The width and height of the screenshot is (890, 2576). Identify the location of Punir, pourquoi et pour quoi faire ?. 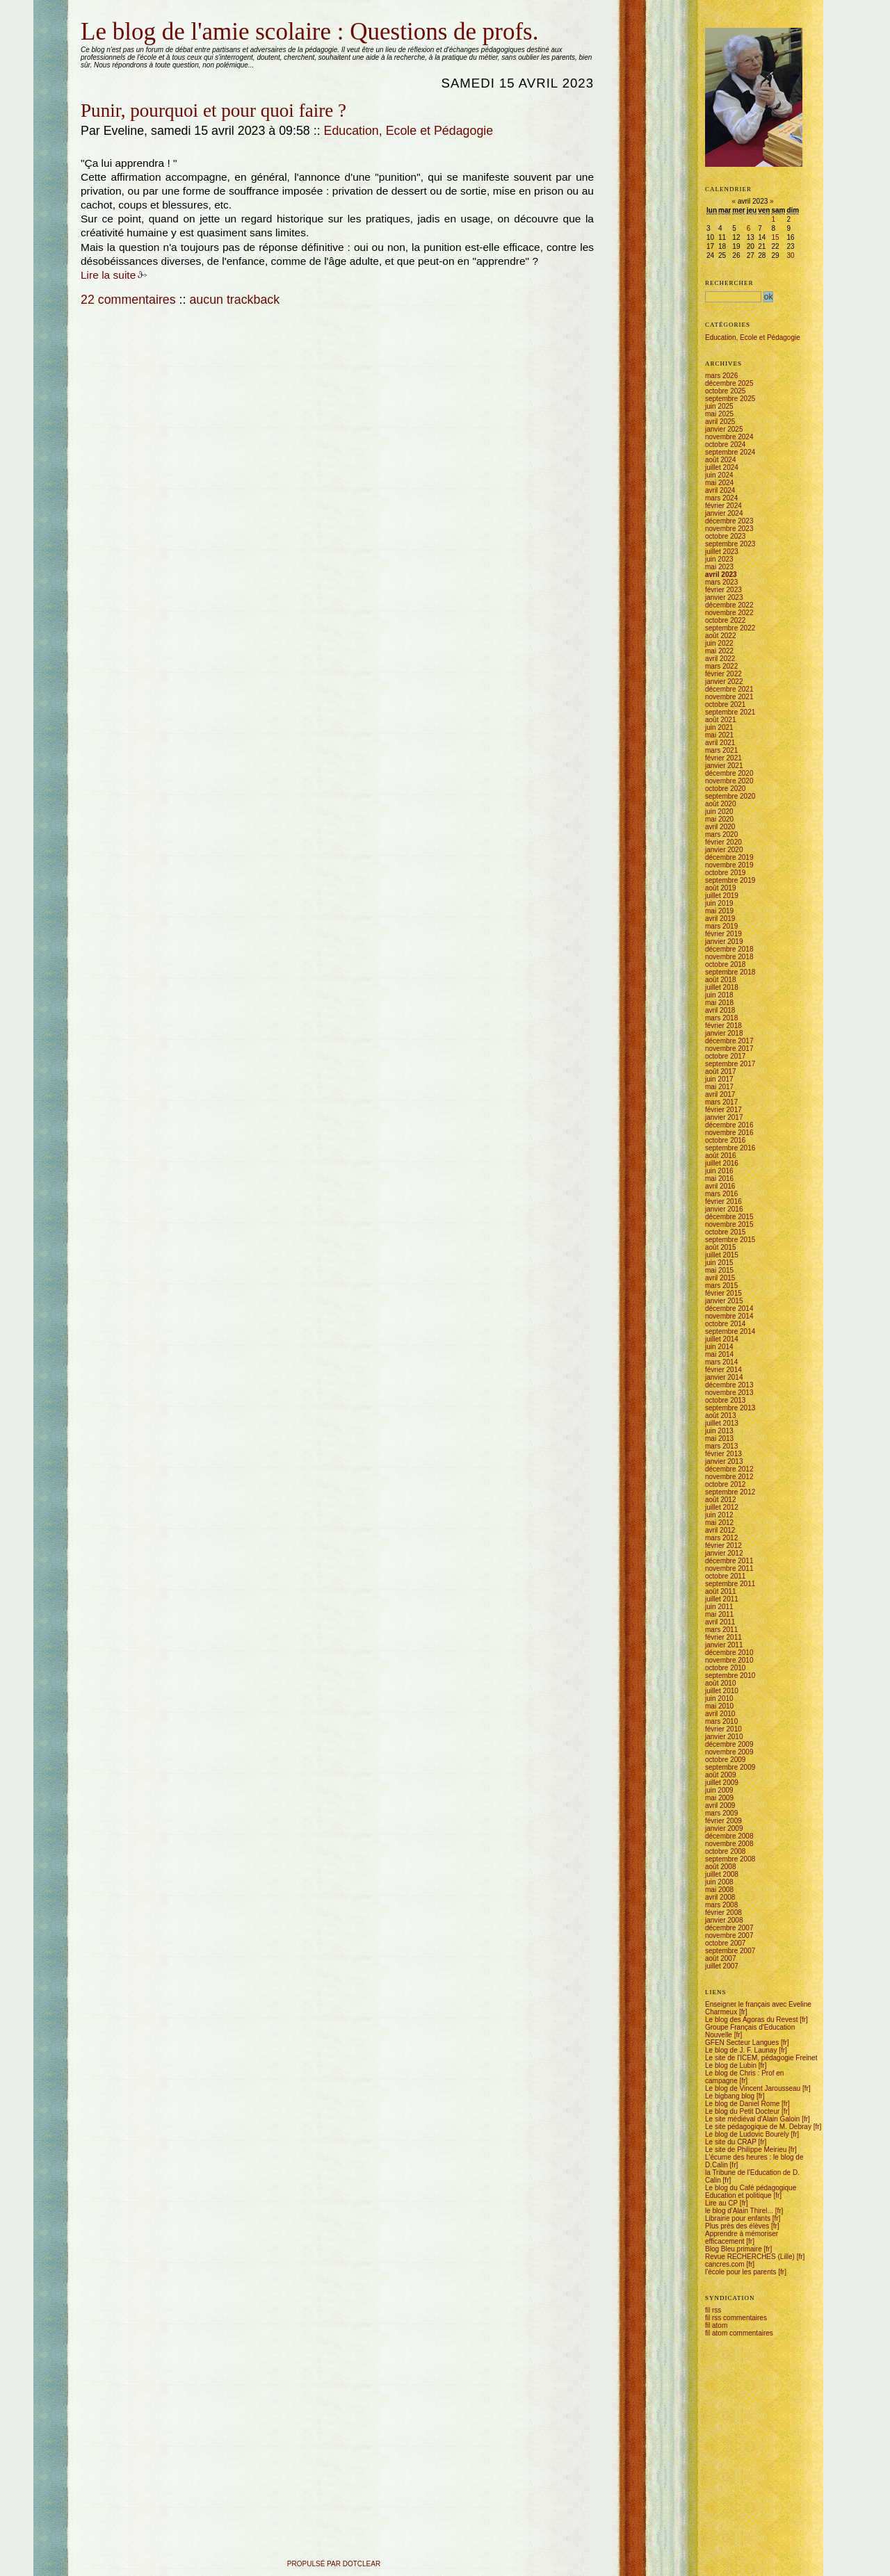
(213, 110).